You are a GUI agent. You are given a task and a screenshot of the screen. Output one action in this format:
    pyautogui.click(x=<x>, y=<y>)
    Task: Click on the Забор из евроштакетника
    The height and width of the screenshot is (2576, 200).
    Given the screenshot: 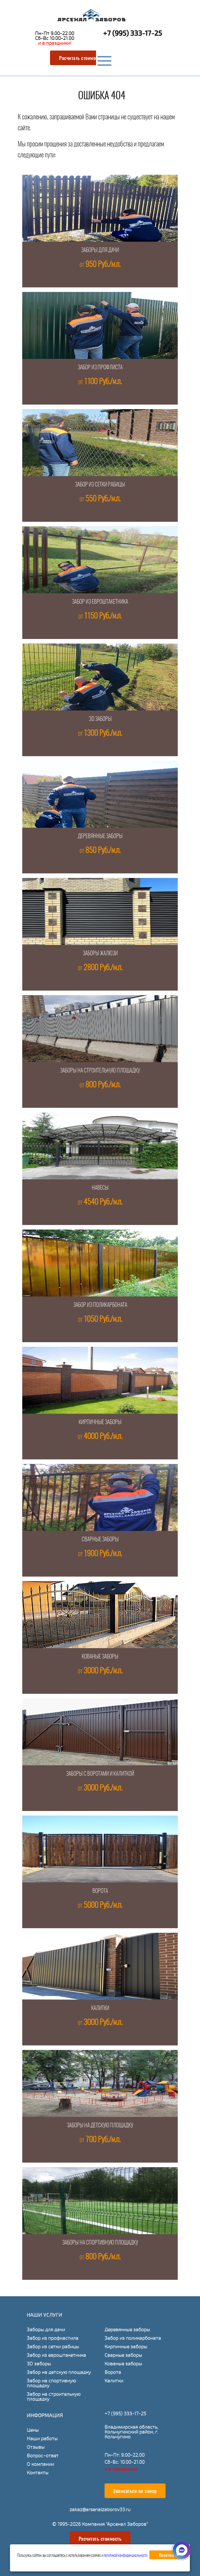 What is the action you would take?
    pyautogui.click(x=100, y=602)
    